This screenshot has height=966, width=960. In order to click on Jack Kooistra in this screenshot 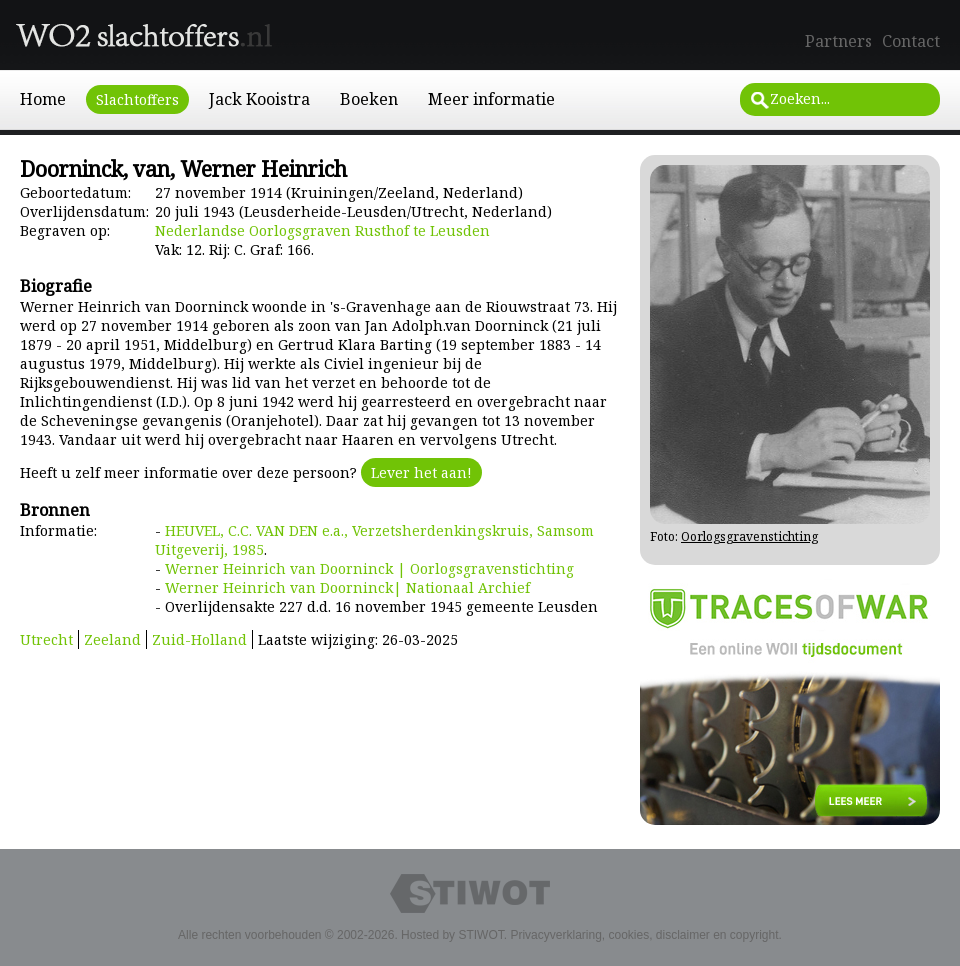, I will do `click(259, 99)`.